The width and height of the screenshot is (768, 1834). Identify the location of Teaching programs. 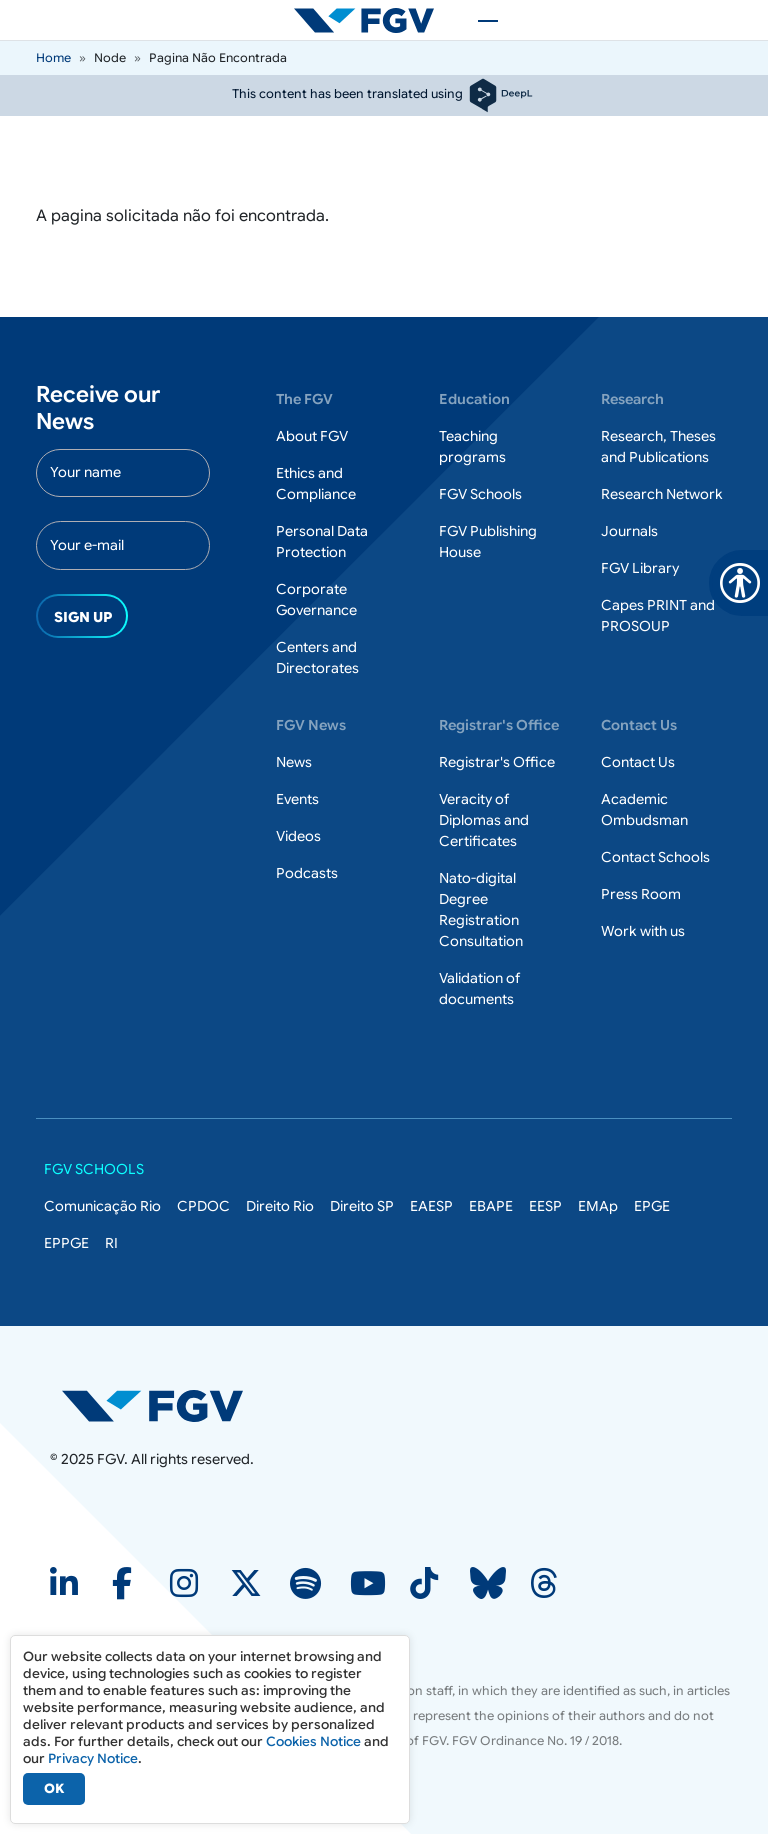
(472, 446).